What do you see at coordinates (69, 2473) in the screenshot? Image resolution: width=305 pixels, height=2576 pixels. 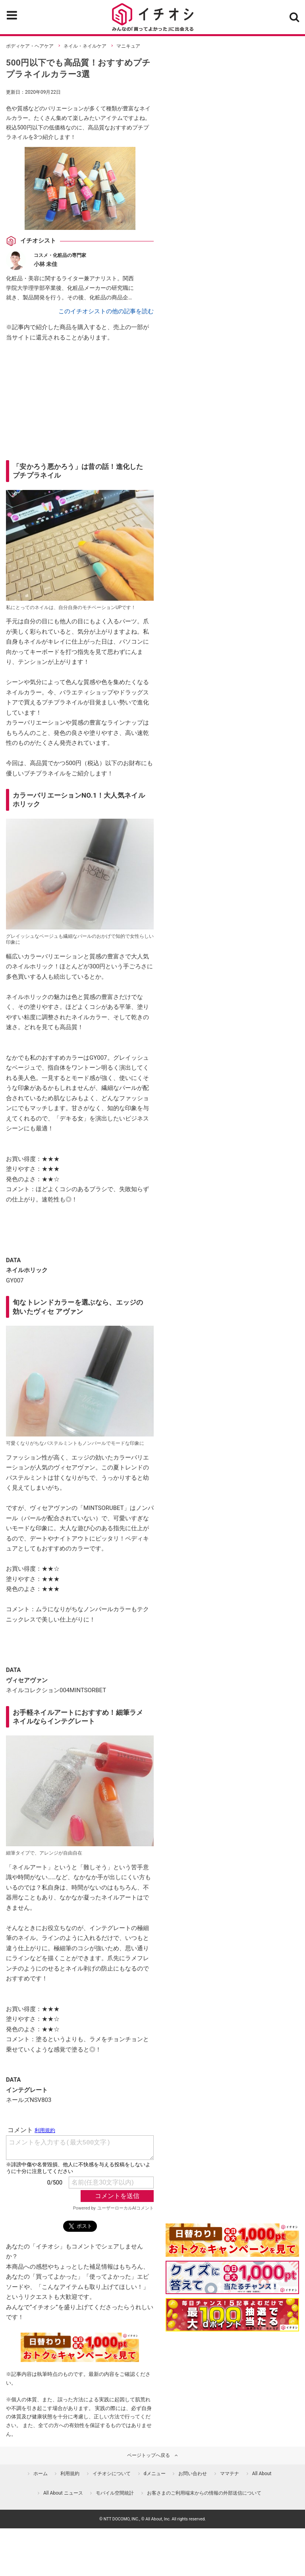 I see `利用規約` at bounding box center [69, 2473].